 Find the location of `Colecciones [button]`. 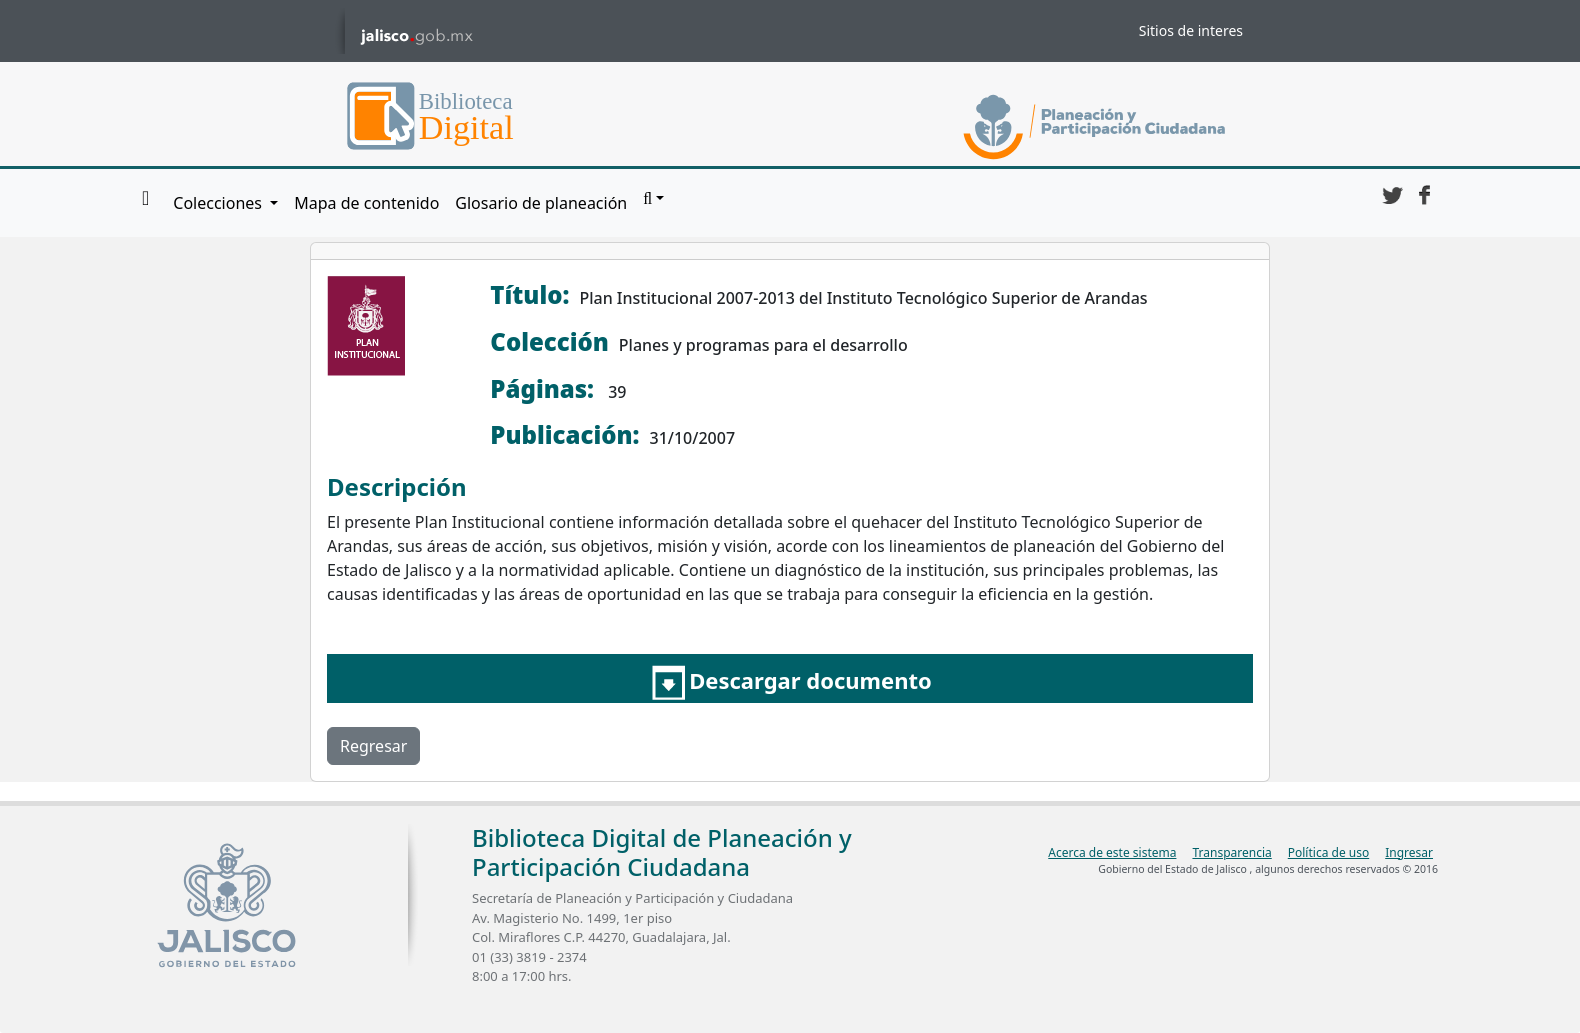

Colecciones [button] is located at coordinates (219, 203).